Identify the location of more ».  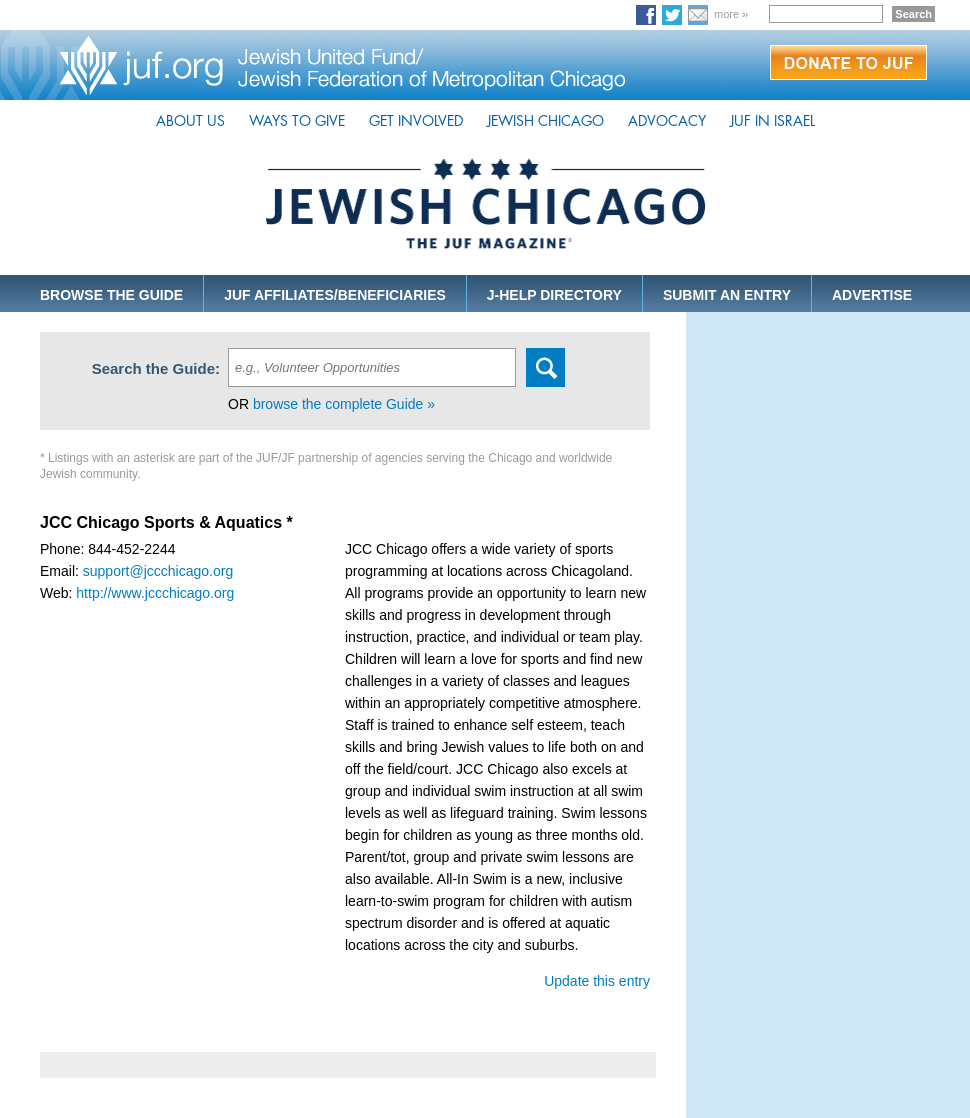
(731, 14).